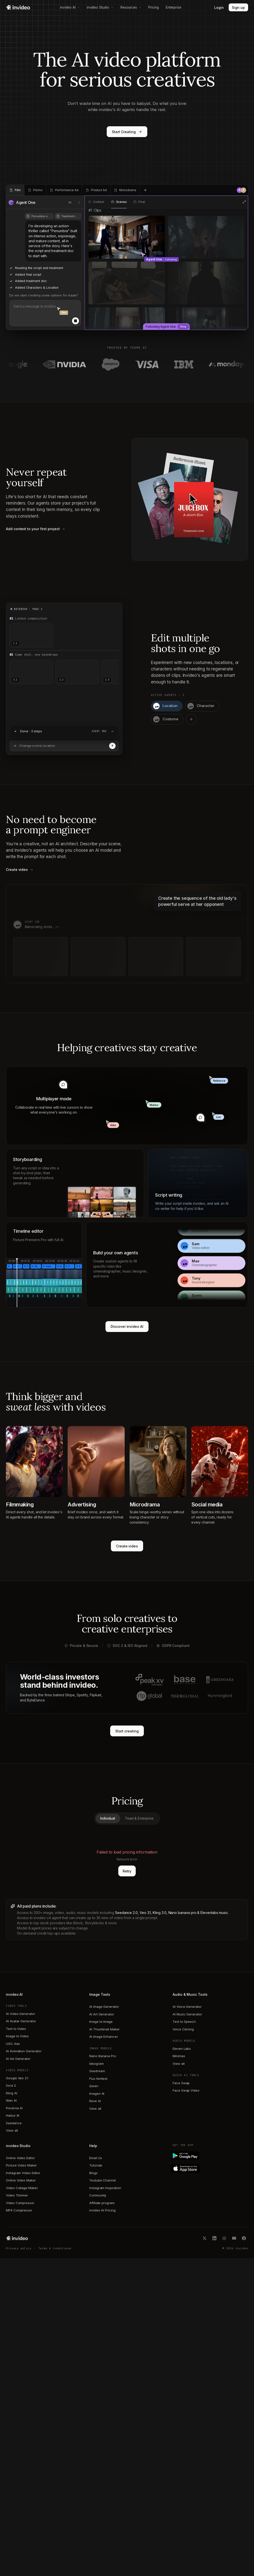  What do you see at coordinates (93, 2086) in the screenshot?
I see `Qwen` at bounding box center [93, 2086].